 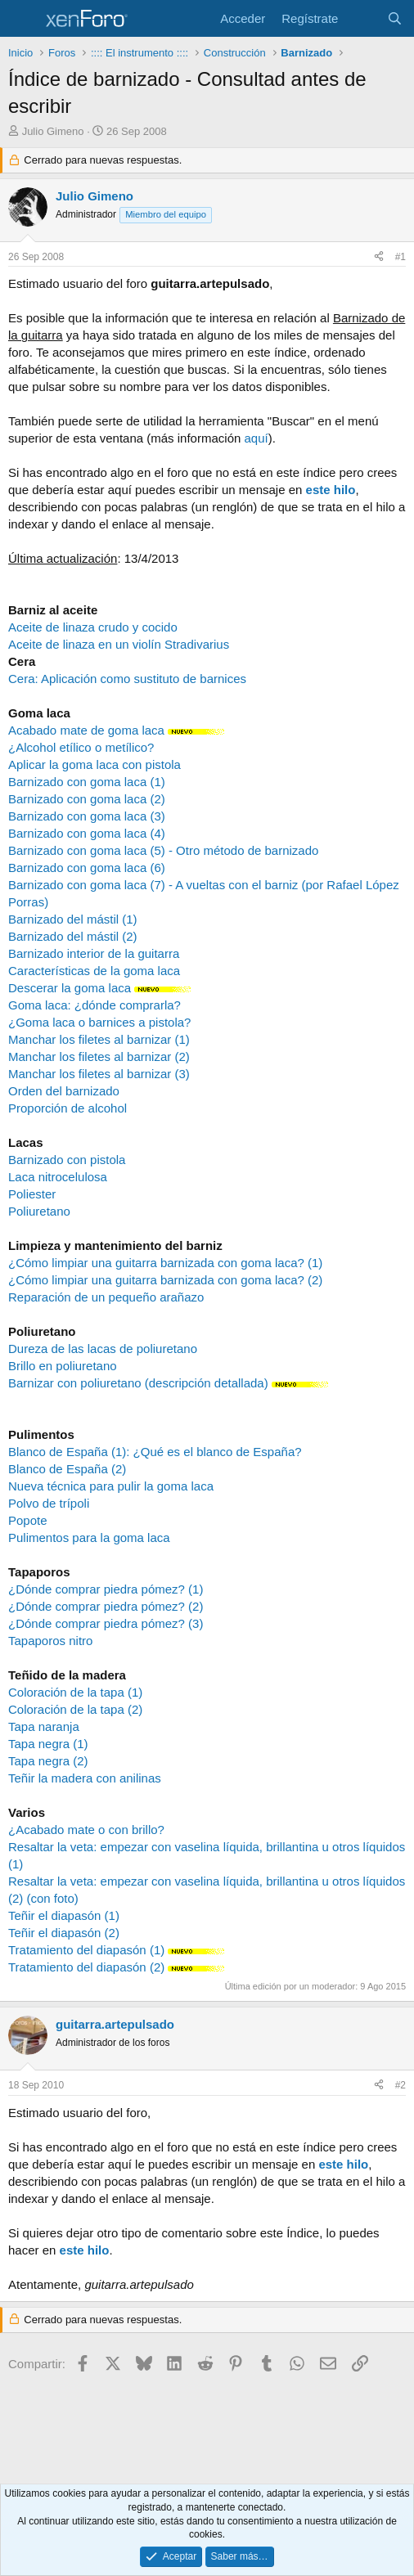 What do you see at coordinates (69, 988) in the screenshot?
I see `Descerar la goma laca` at bounding box center [69, 988].